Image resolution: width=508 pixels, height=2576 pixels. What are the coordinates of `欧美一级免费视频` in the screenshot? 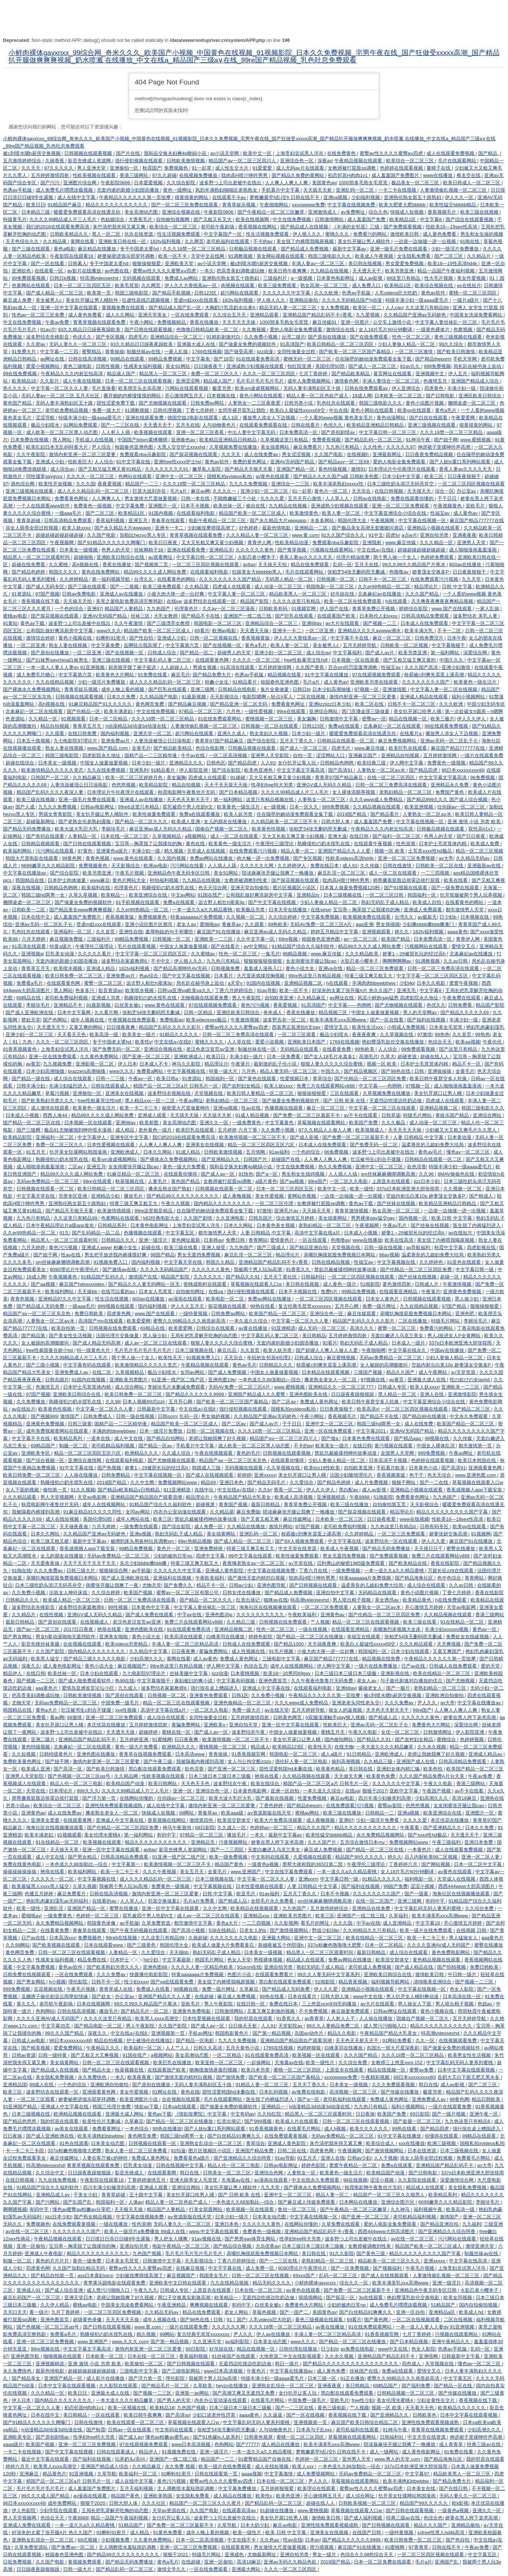 It's located at (229, 1857).